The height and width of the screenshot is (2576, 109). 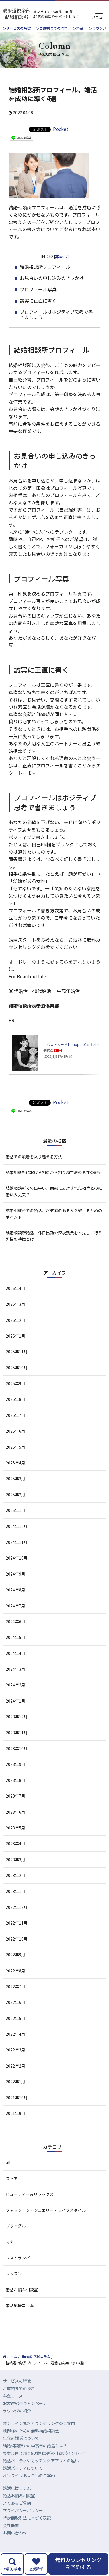 I want to click on お問い合わせ, so click(x=15, y=2533).